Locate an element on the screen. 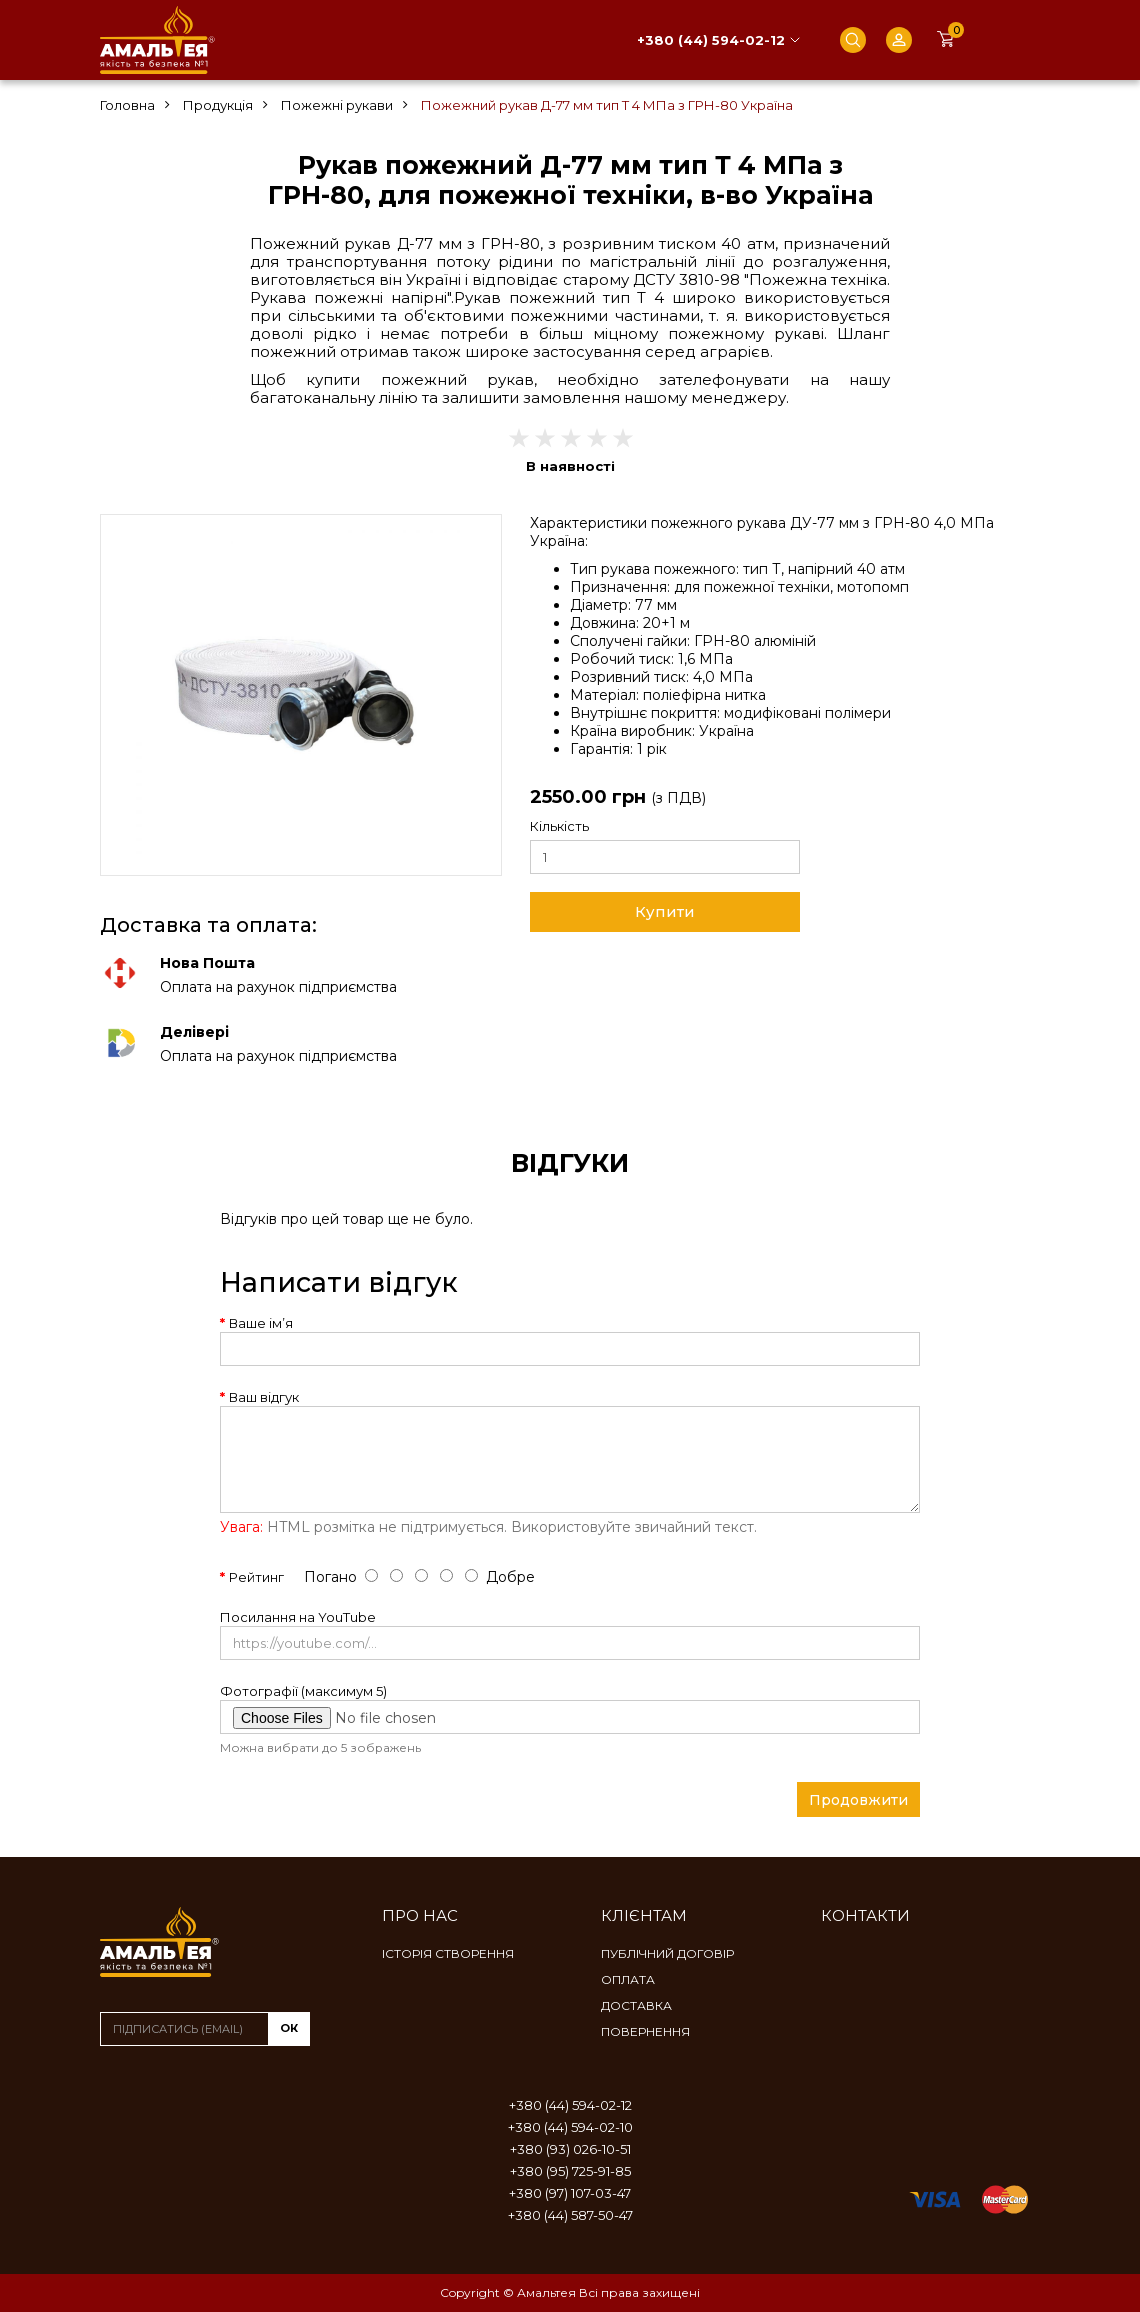  Фотографії (максимум 5) is located at coordinates (303, 1691).